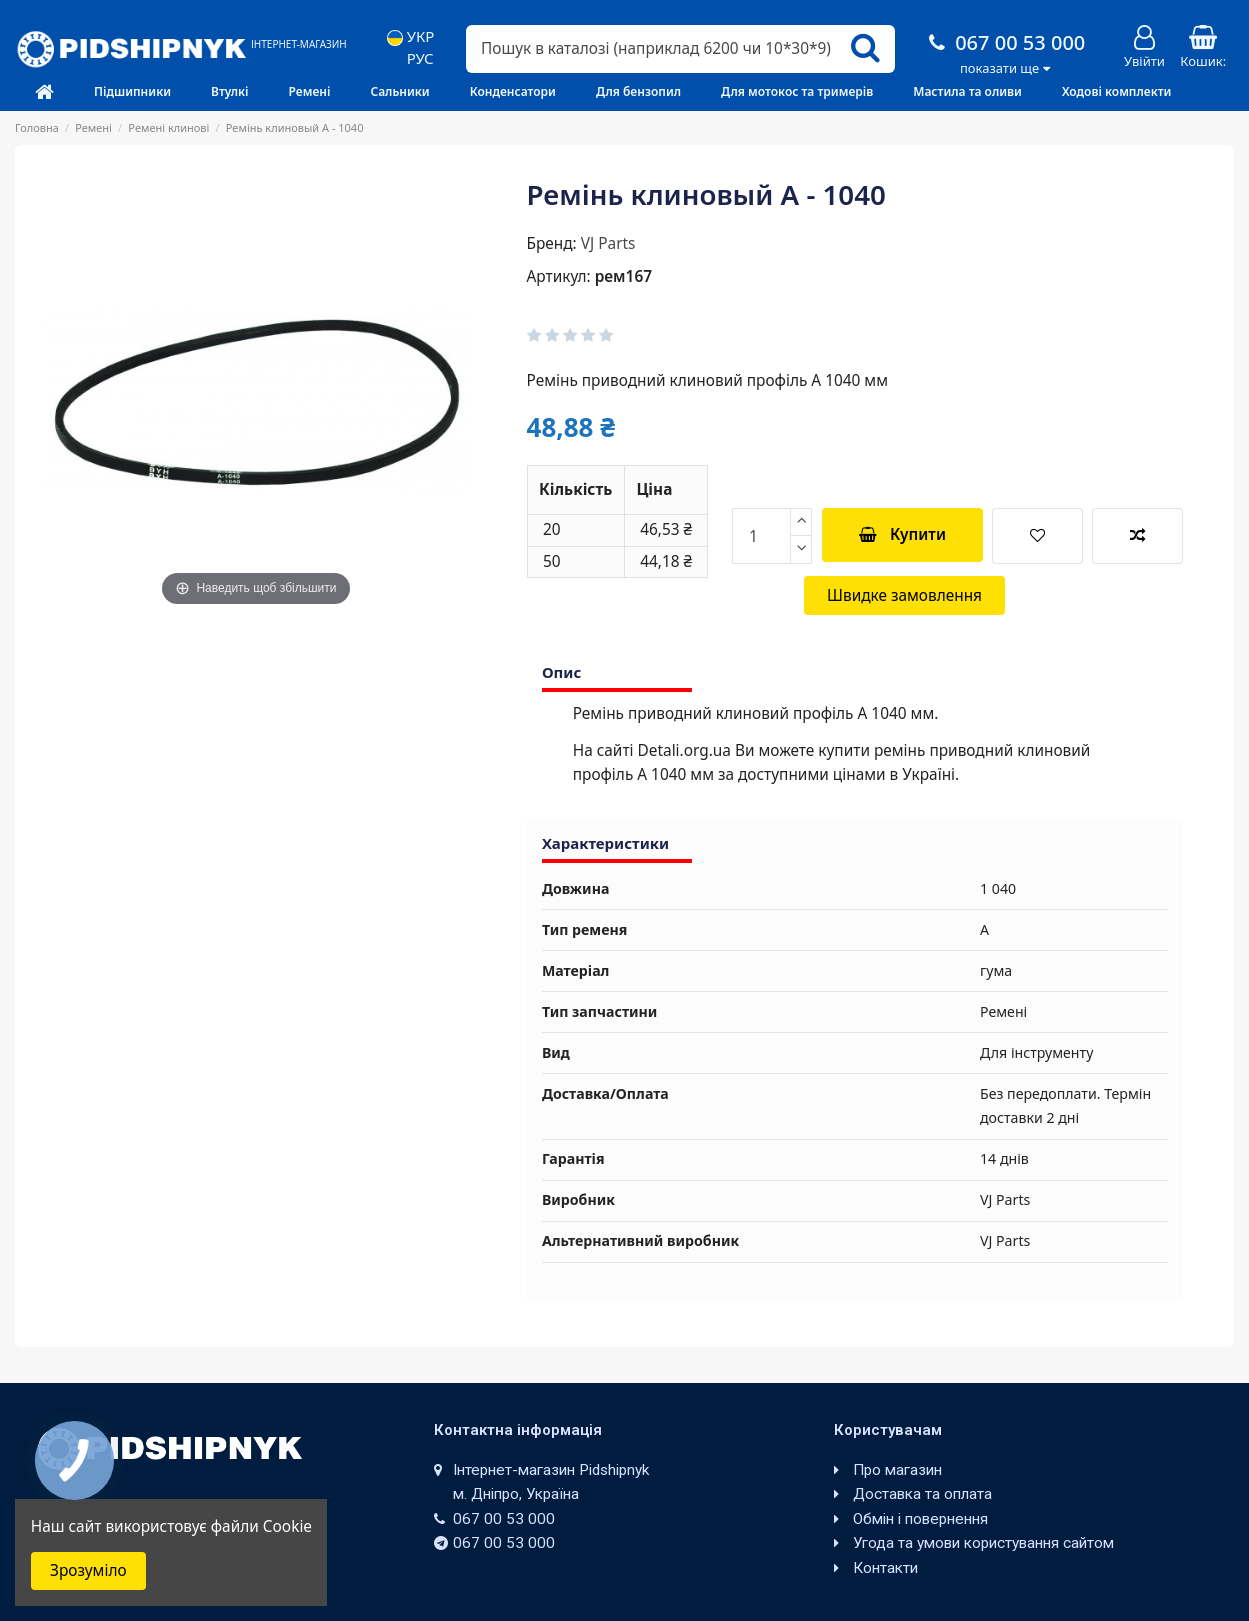 This screenshot has height=1621, width=1249. What do you see at coordinates (559, 276) in the screenshot?
I see `Артикул:` at bounding box center [559, 276].